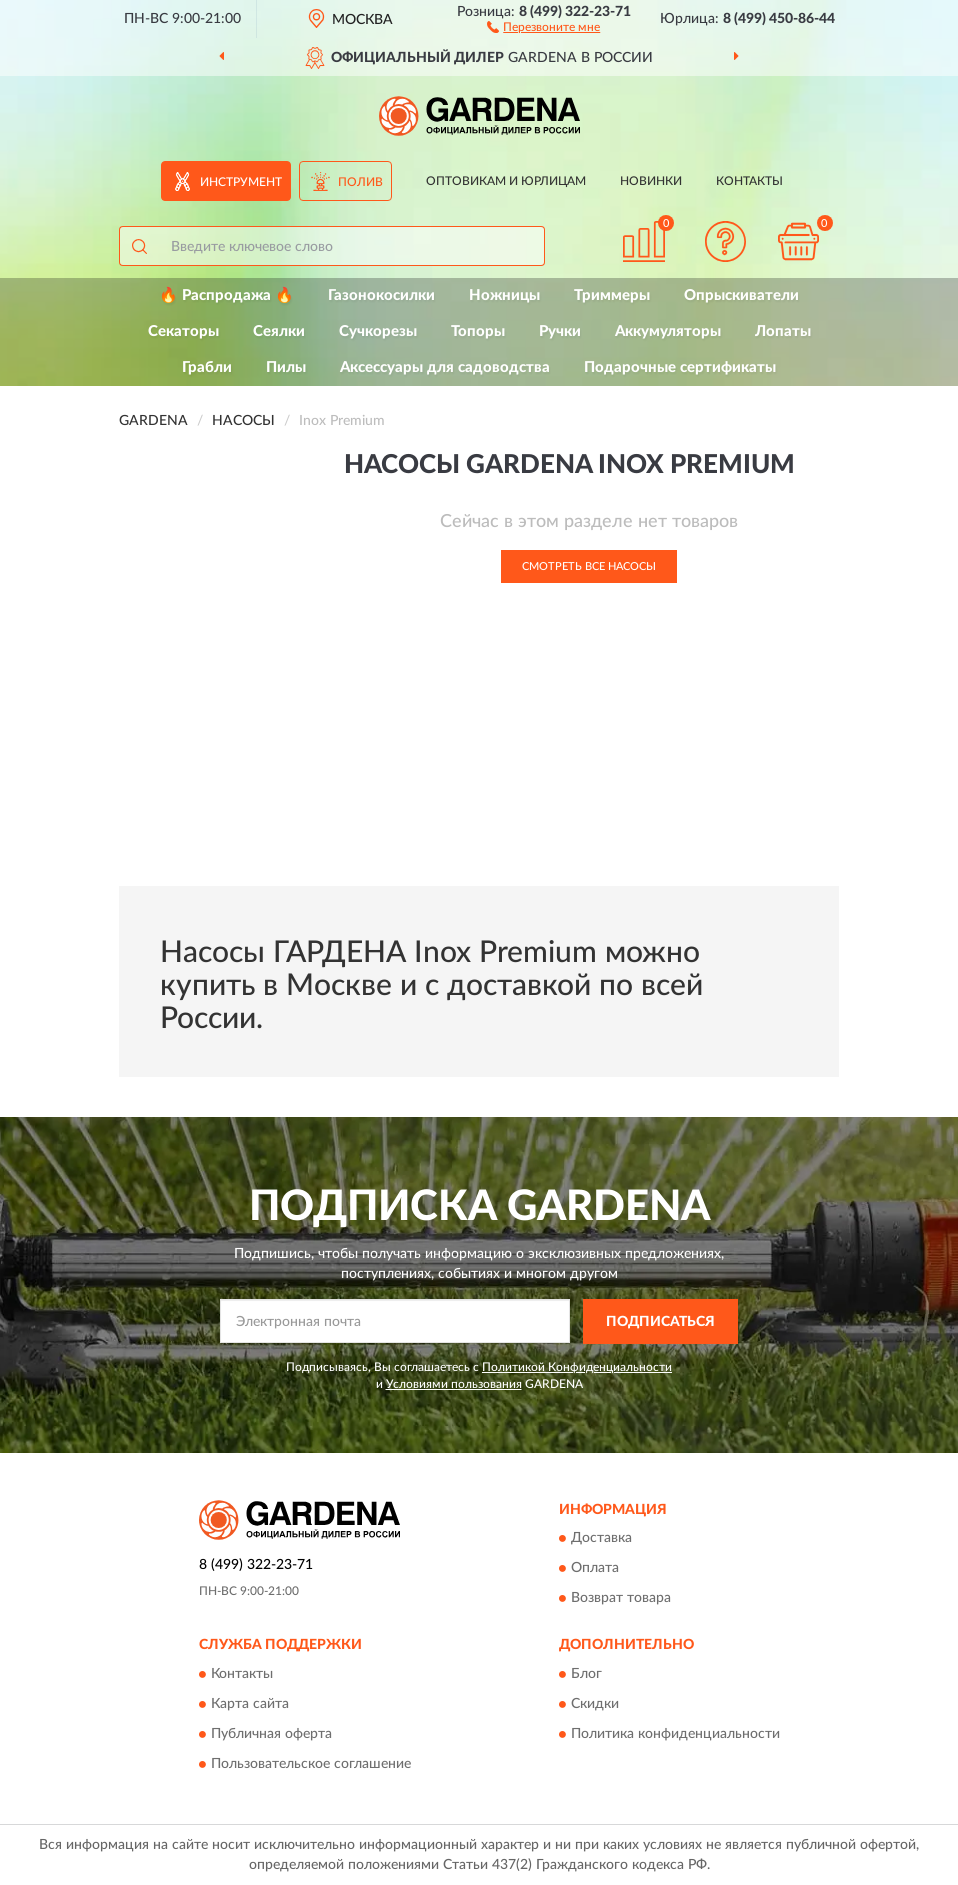 This screenshot has width=958, height=1885. I want to click on Газонокосилки, so click(381, 295).